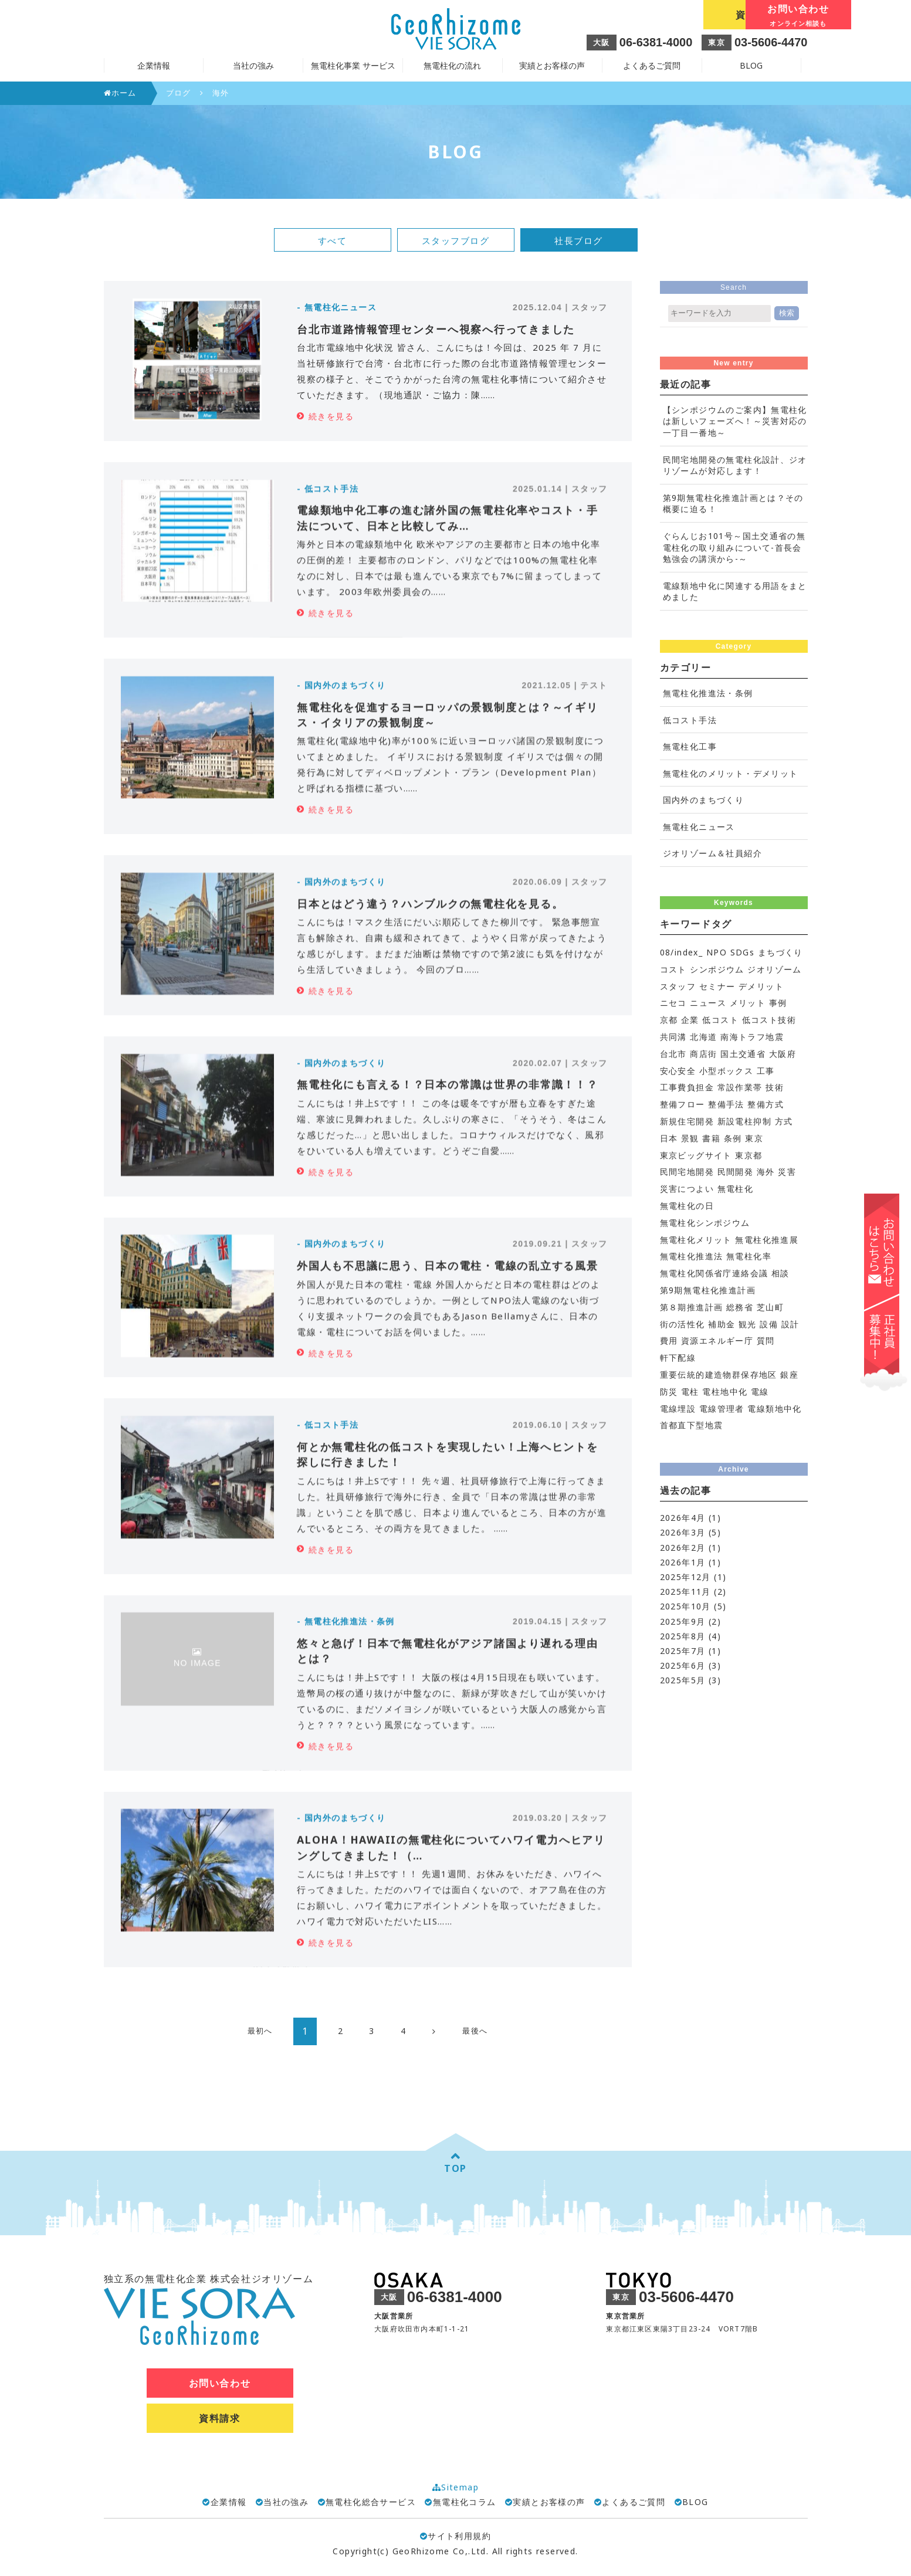  I want to click on 社長ブログ, so click(578, 240).